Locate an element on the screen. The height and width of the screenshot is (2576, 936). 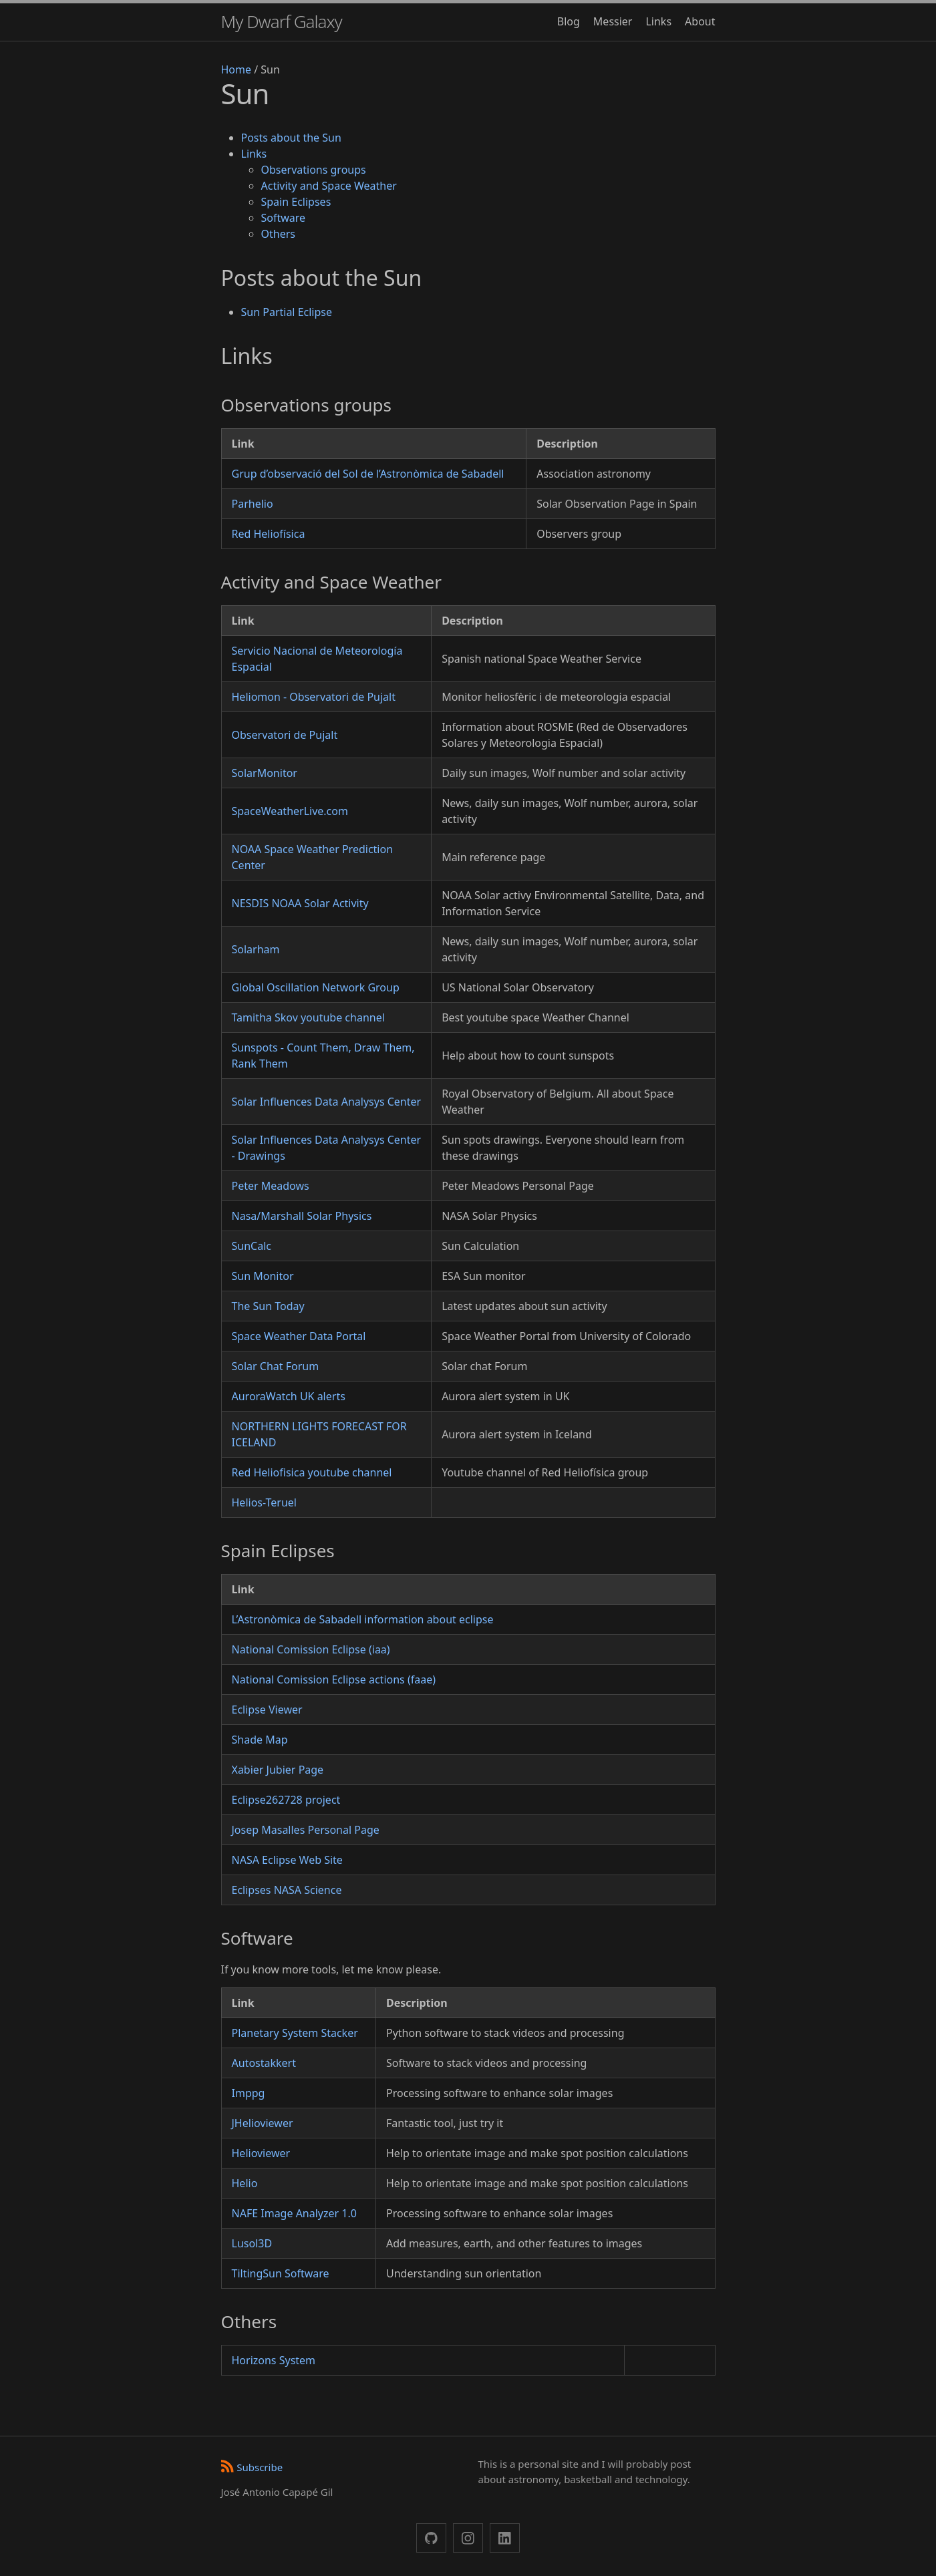
NESDIS NOAA Solar Activity is located at coordinates (300, 903).